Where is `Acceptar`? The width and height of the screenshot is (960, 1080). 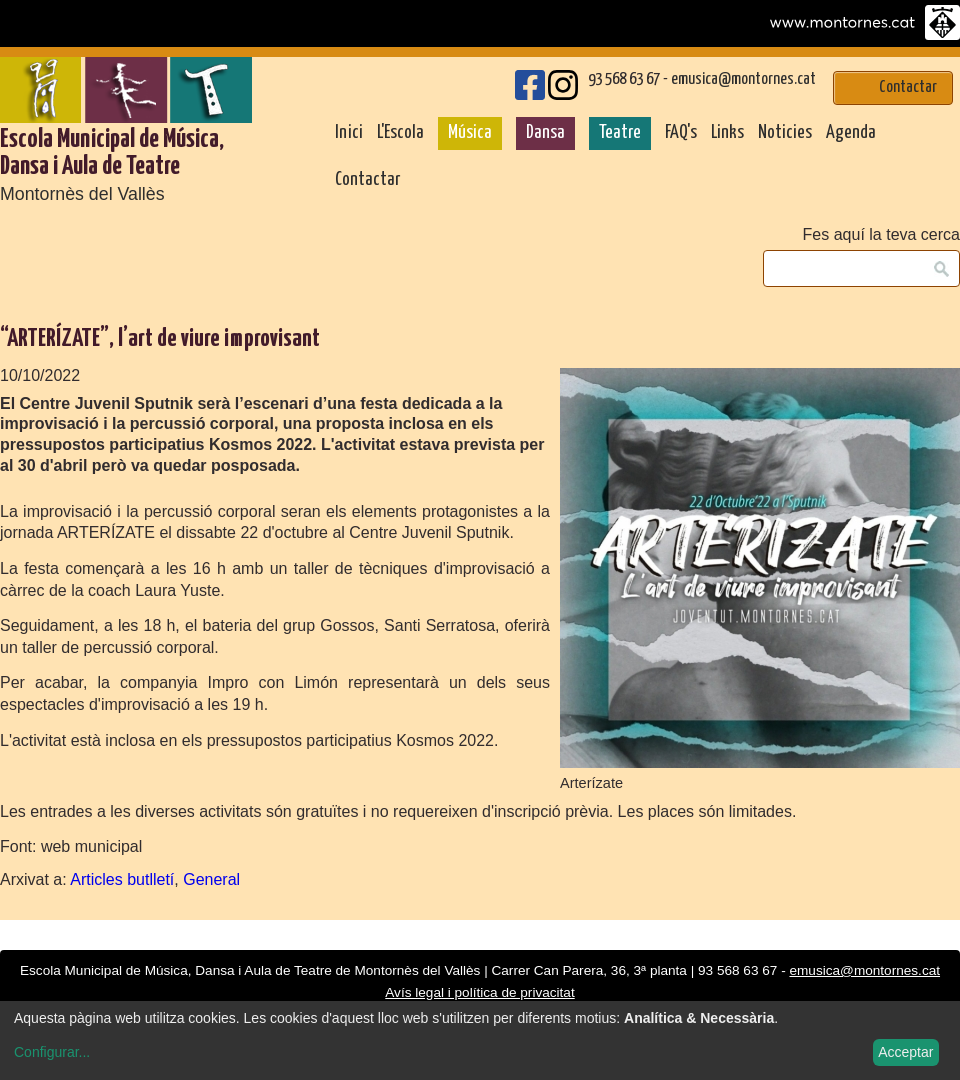
Acceptar is located at coordinates (905, 1052).